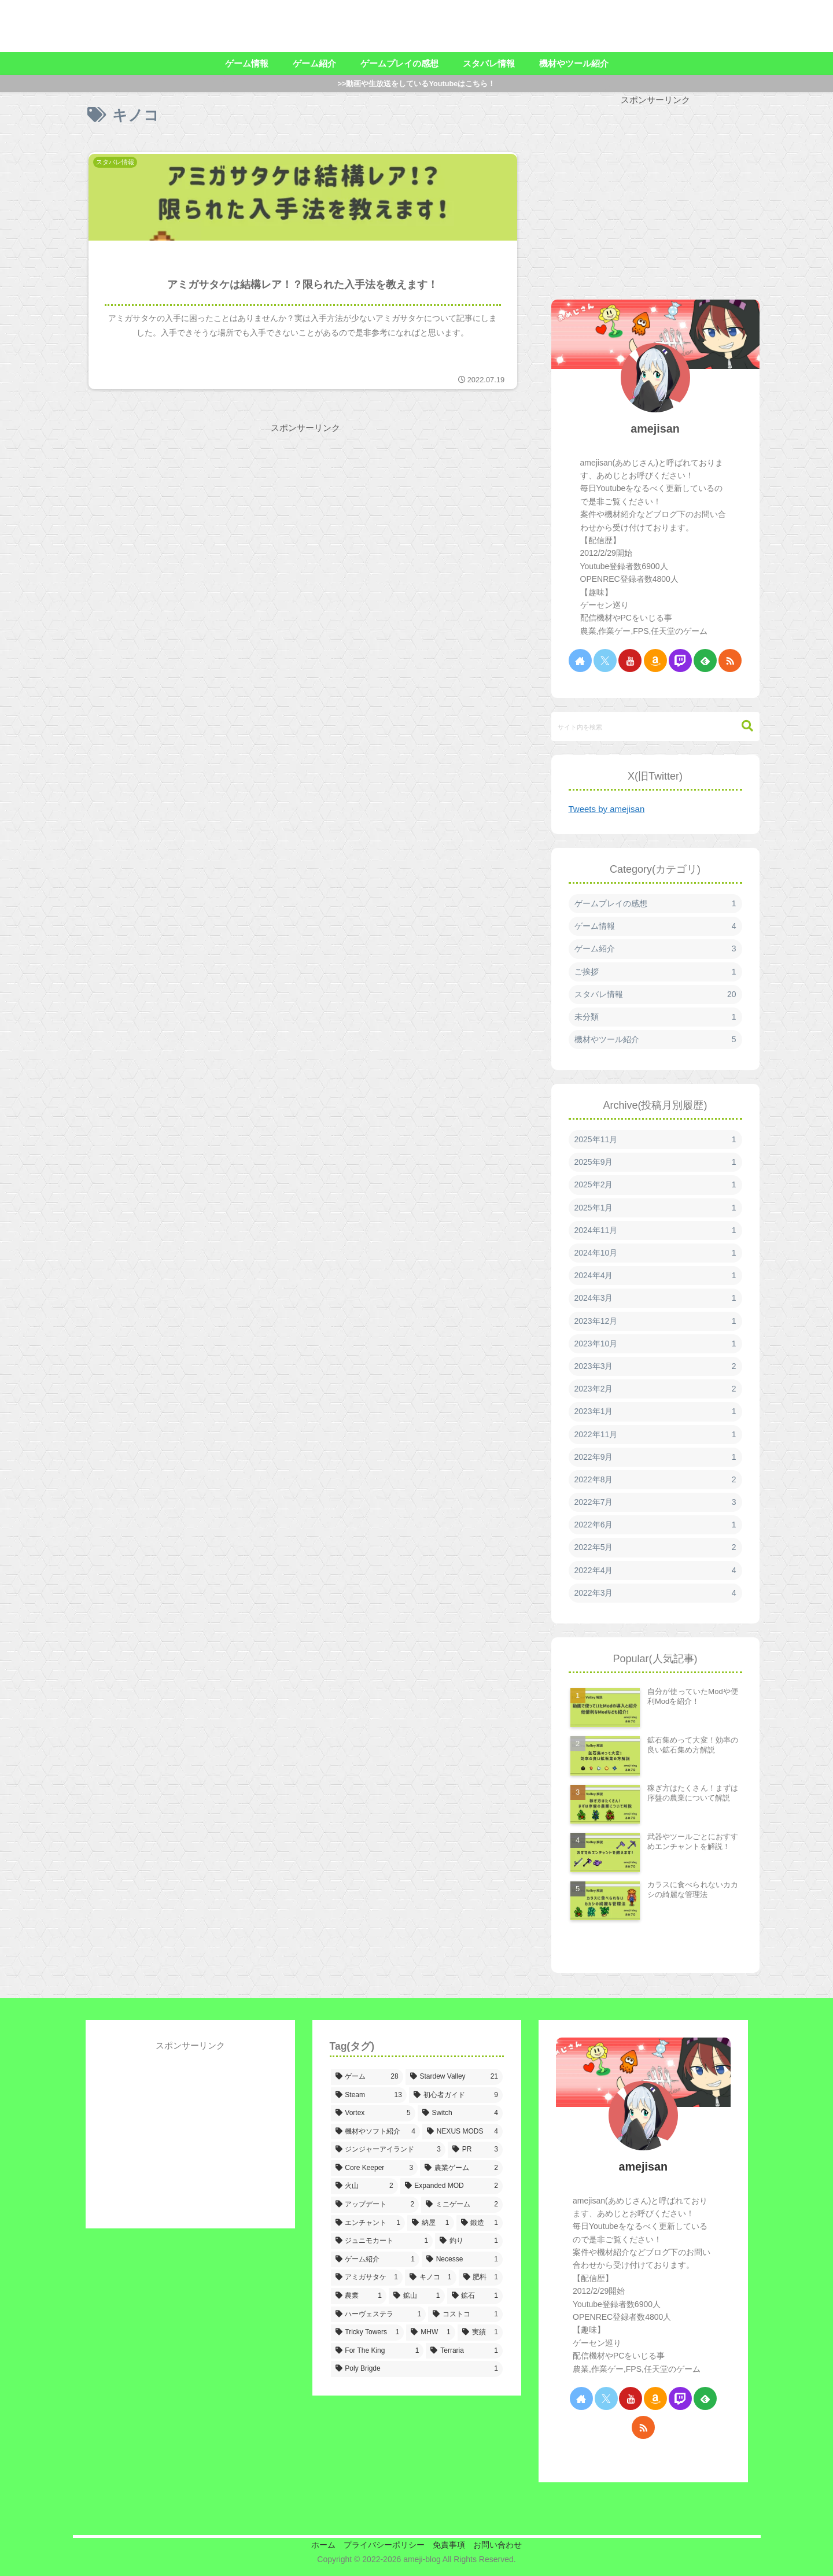  I want to click on [Core Keeper (3個の項目)], so click(374, 2168).